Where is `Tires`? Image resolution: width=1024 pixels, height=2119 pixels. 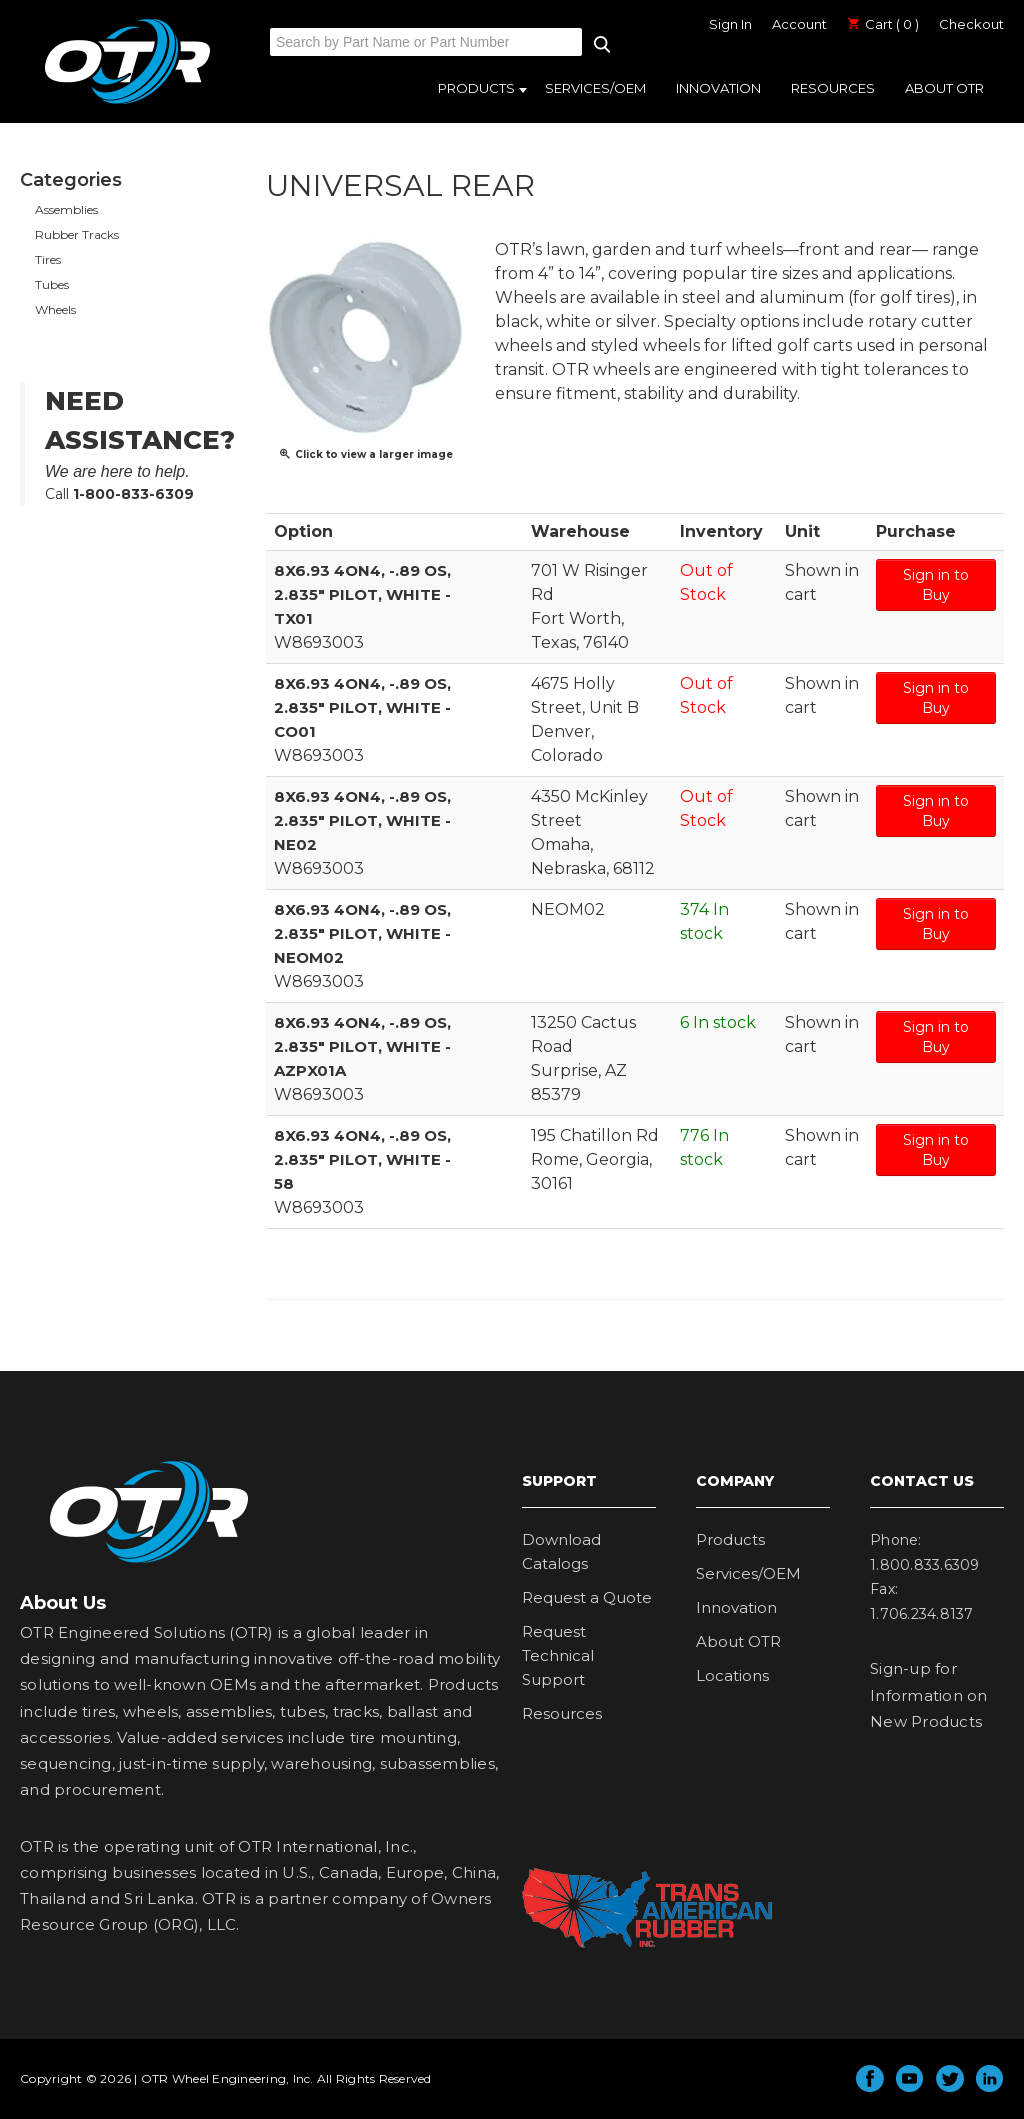
Tires is located at coordinates (48, 259).